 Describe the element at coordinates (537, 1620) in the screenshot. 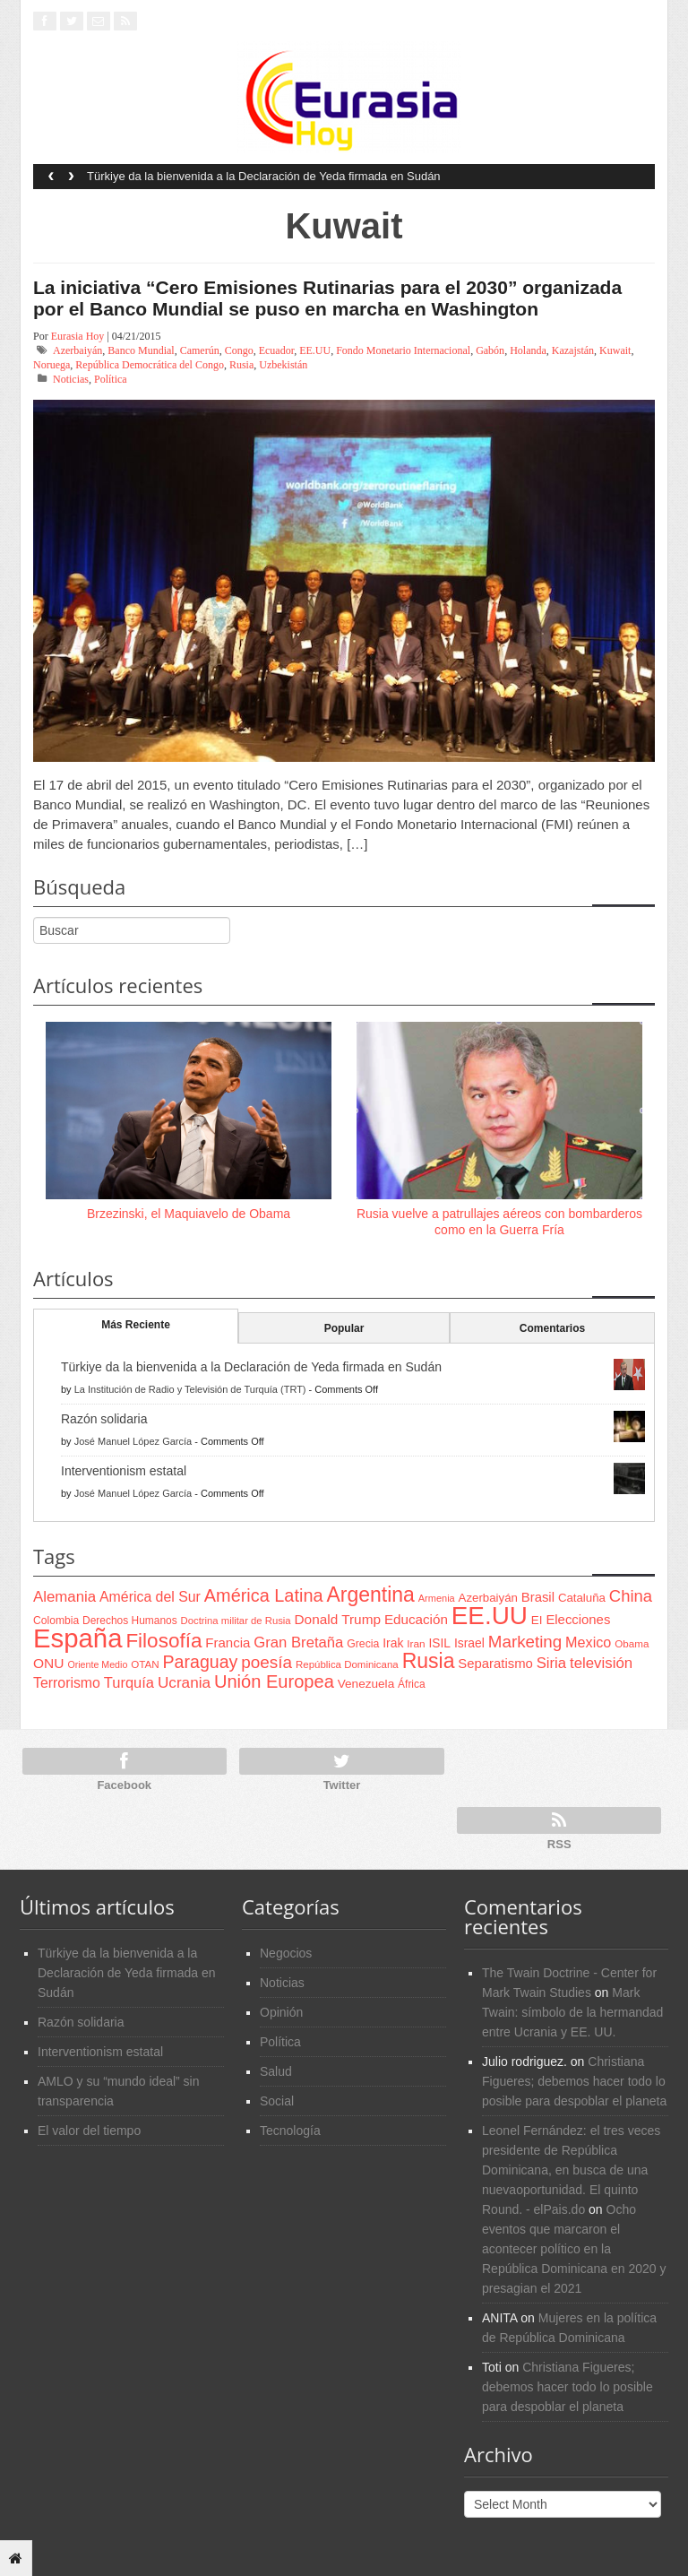

I see `EI [EI (80 items)]` at that location.